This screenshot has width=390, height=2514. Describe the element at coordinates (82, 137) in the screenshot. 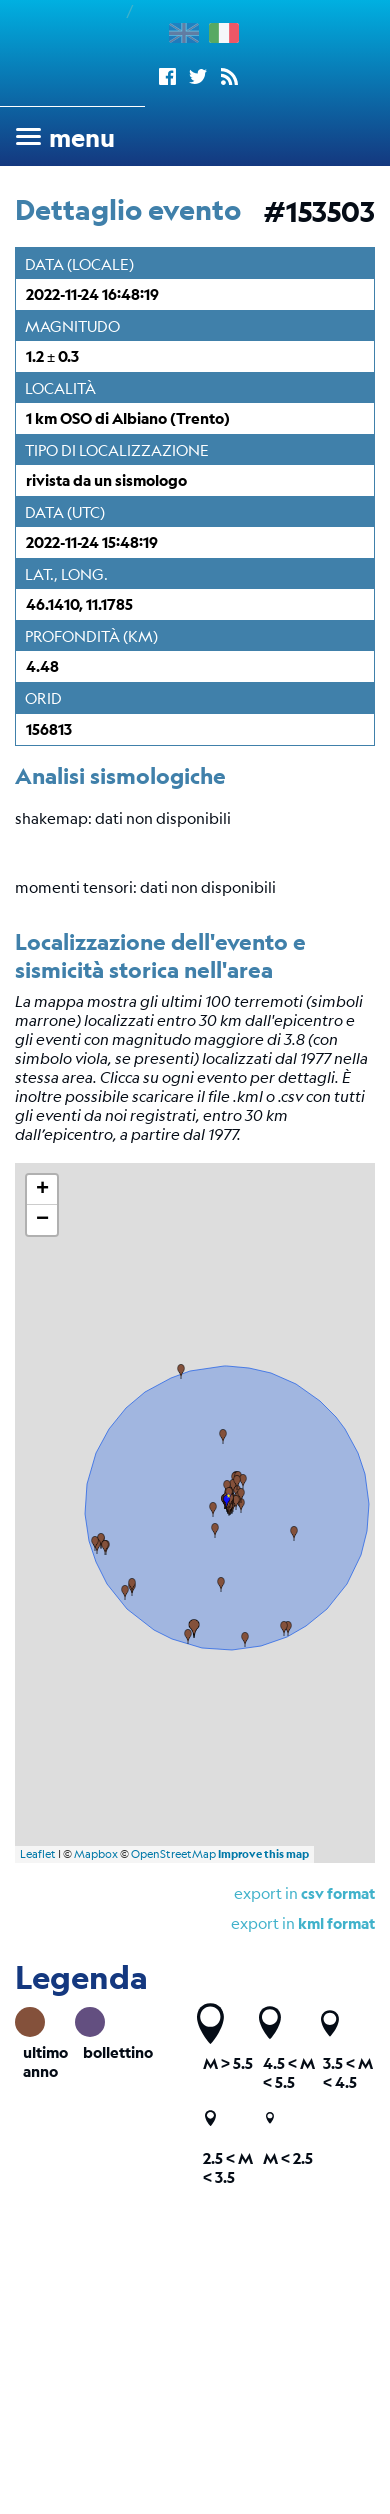

I see `menu` at that location.